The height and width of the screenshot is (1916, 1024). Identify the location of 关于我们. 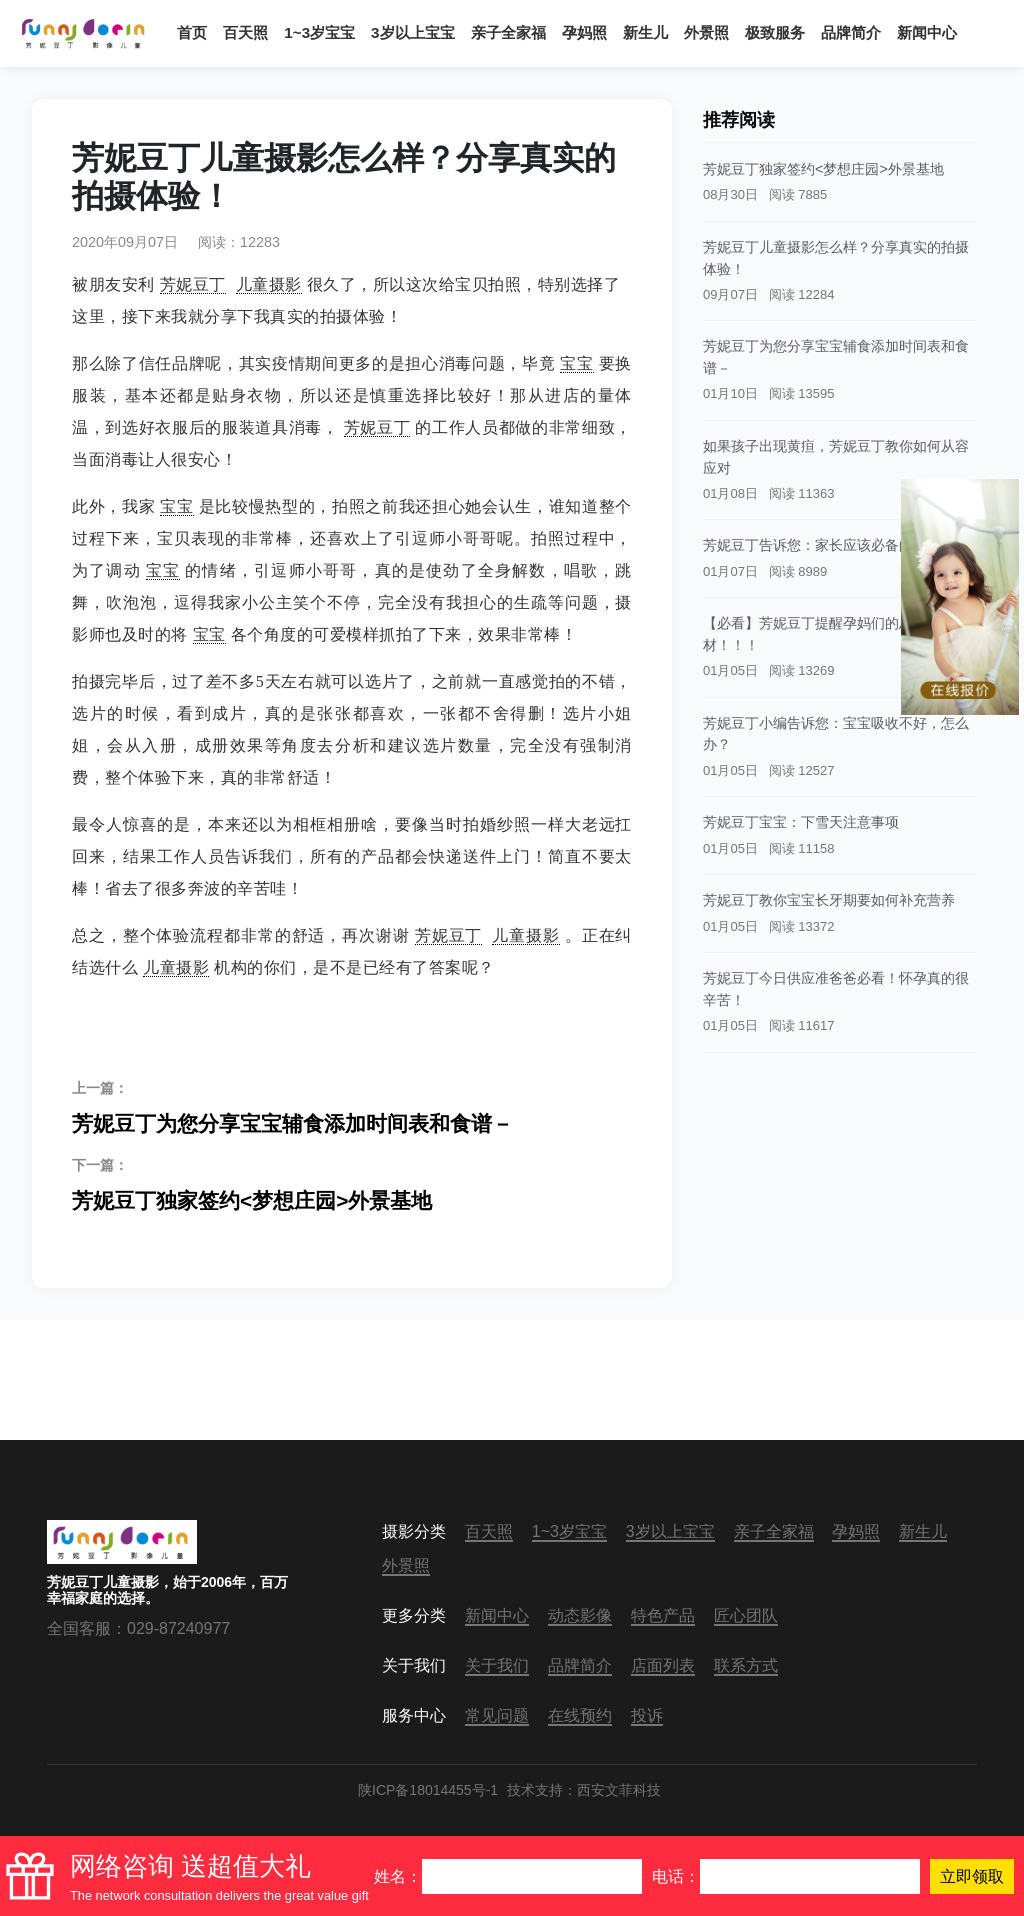
(497, 1665).